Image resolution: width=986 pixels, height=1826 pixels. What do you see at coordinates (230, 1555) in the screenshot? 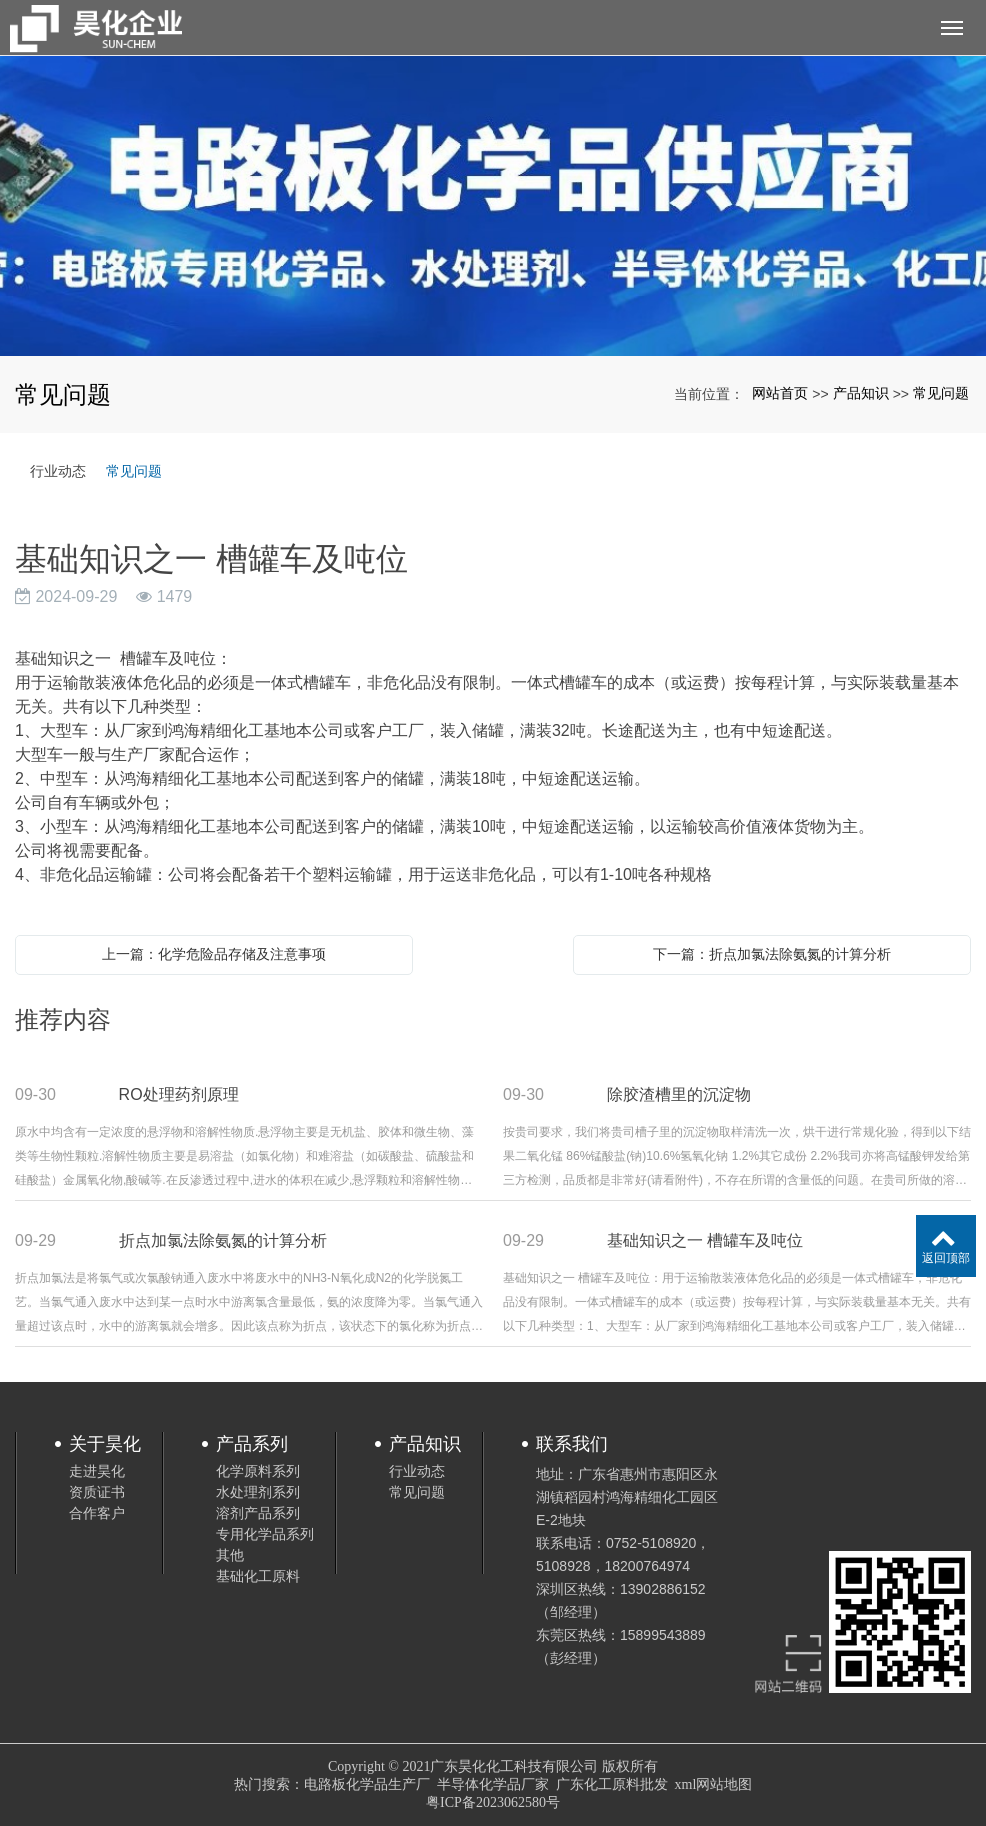
I see `其他` at bounding box center [230, 1555].